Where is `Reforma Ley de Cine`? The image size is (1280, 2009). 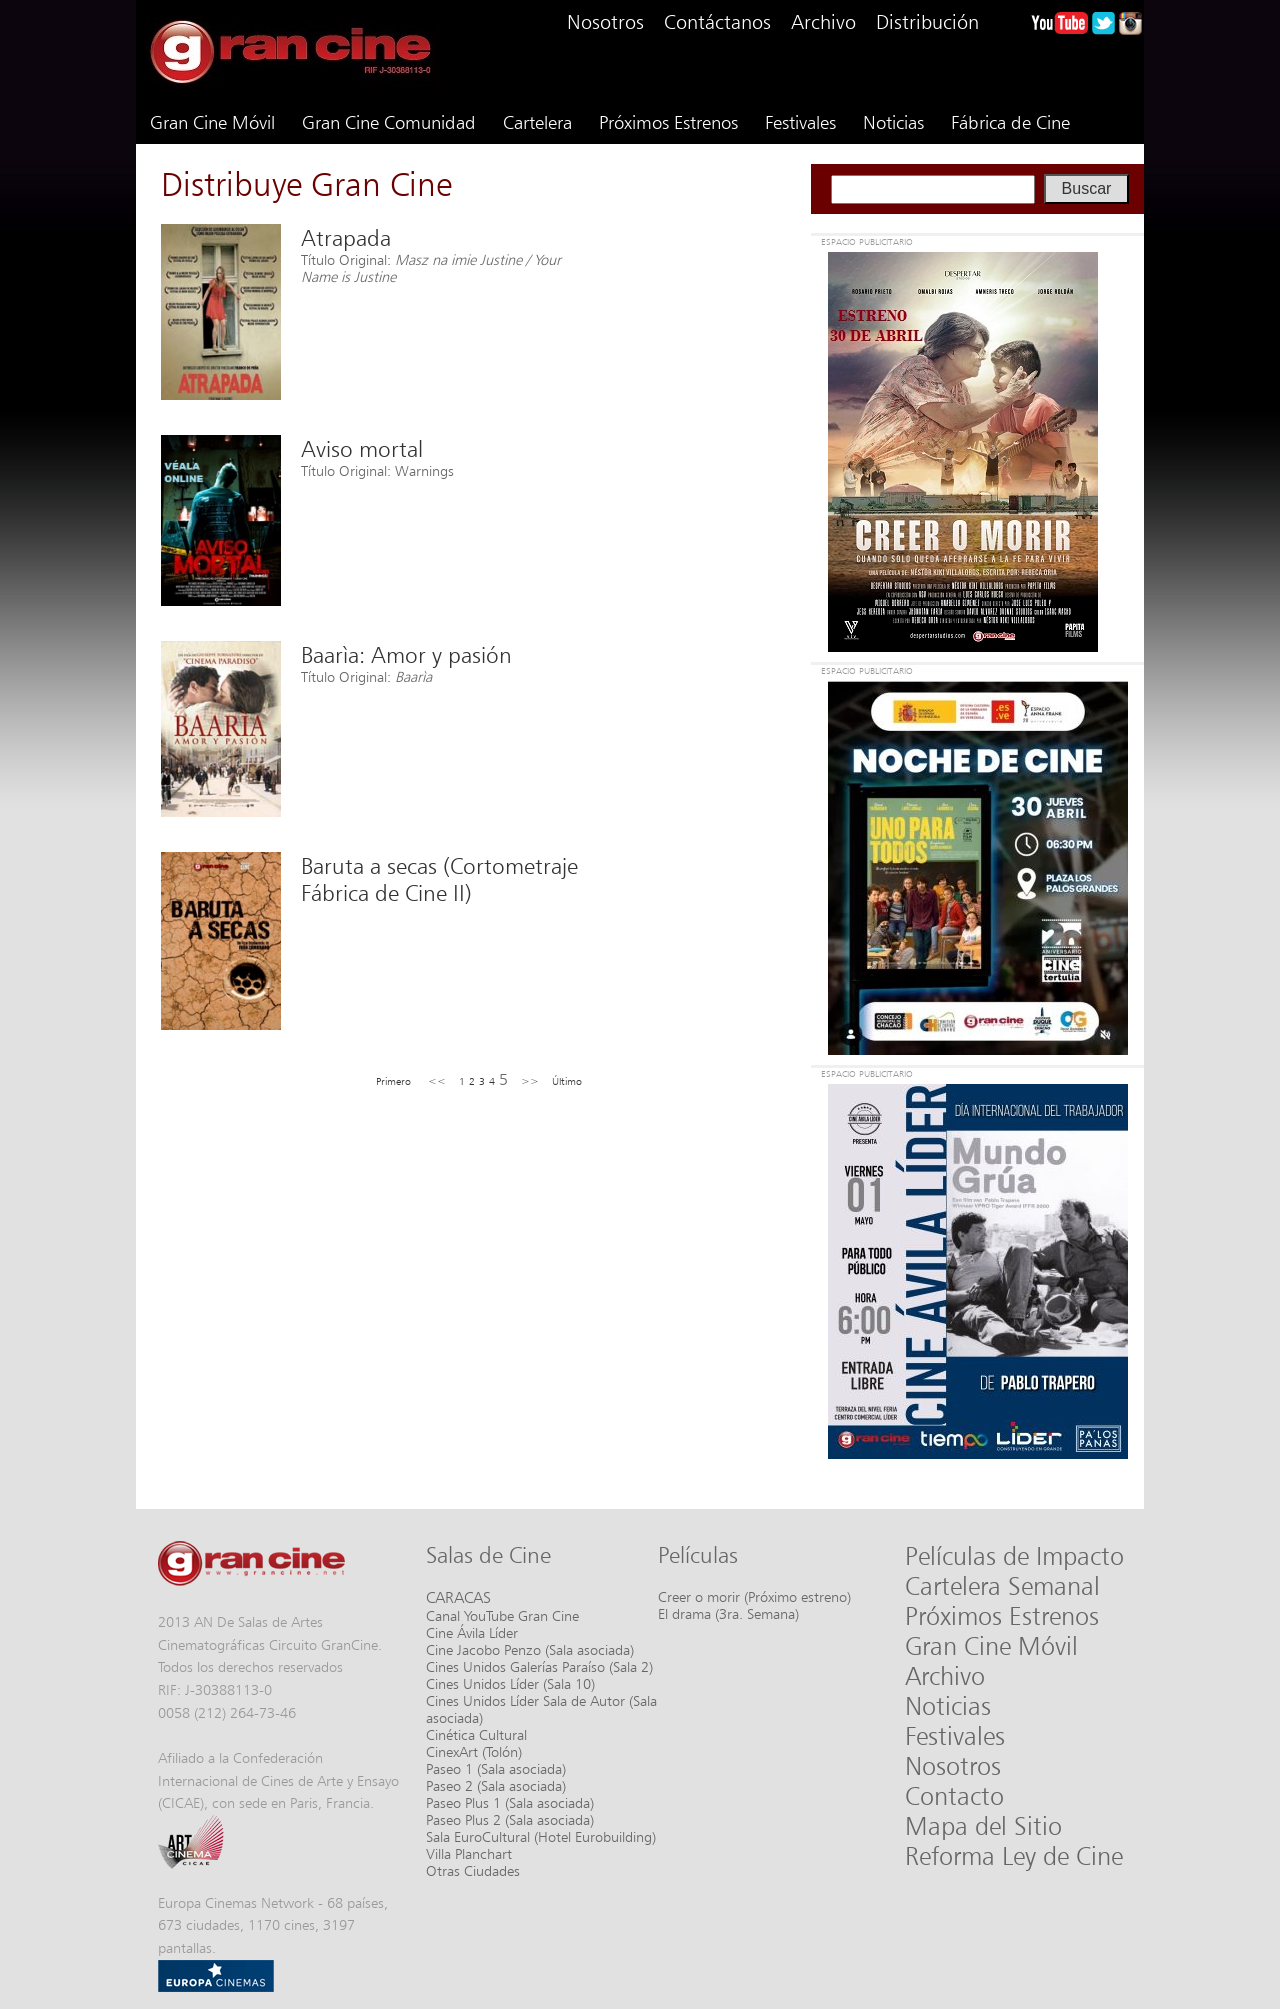
Reforma Ley de Cine is located at coordinates (1014, 1856).